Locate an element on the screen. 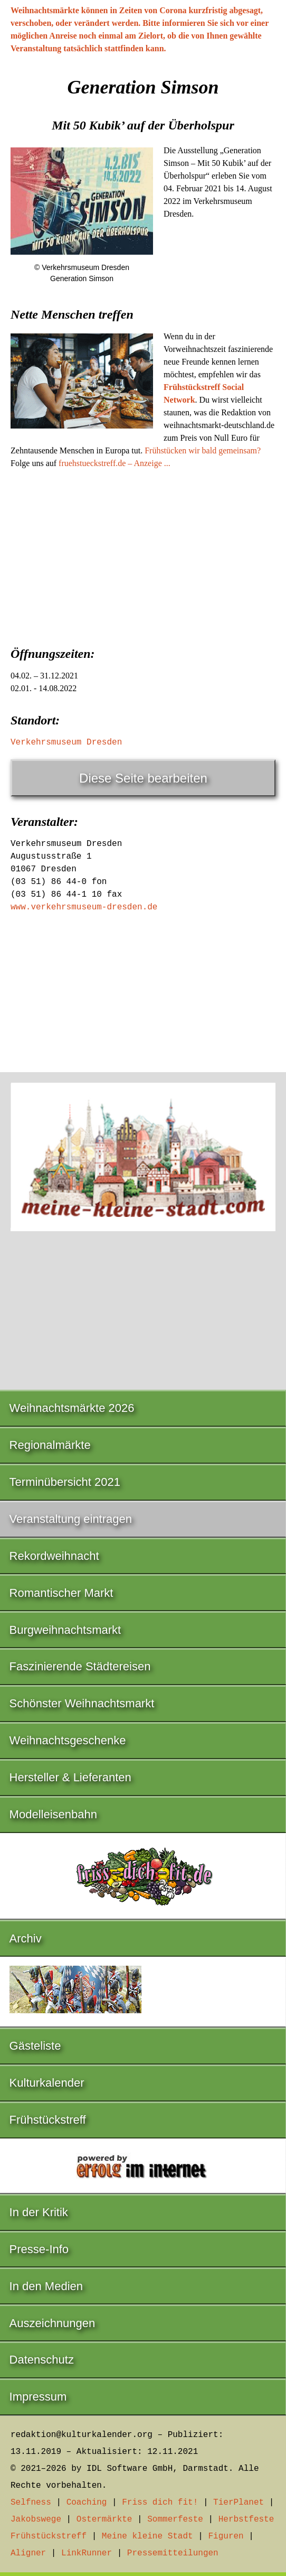 The image size is (286, 2576). Jakobswege is located at coordinates (36, 2519).